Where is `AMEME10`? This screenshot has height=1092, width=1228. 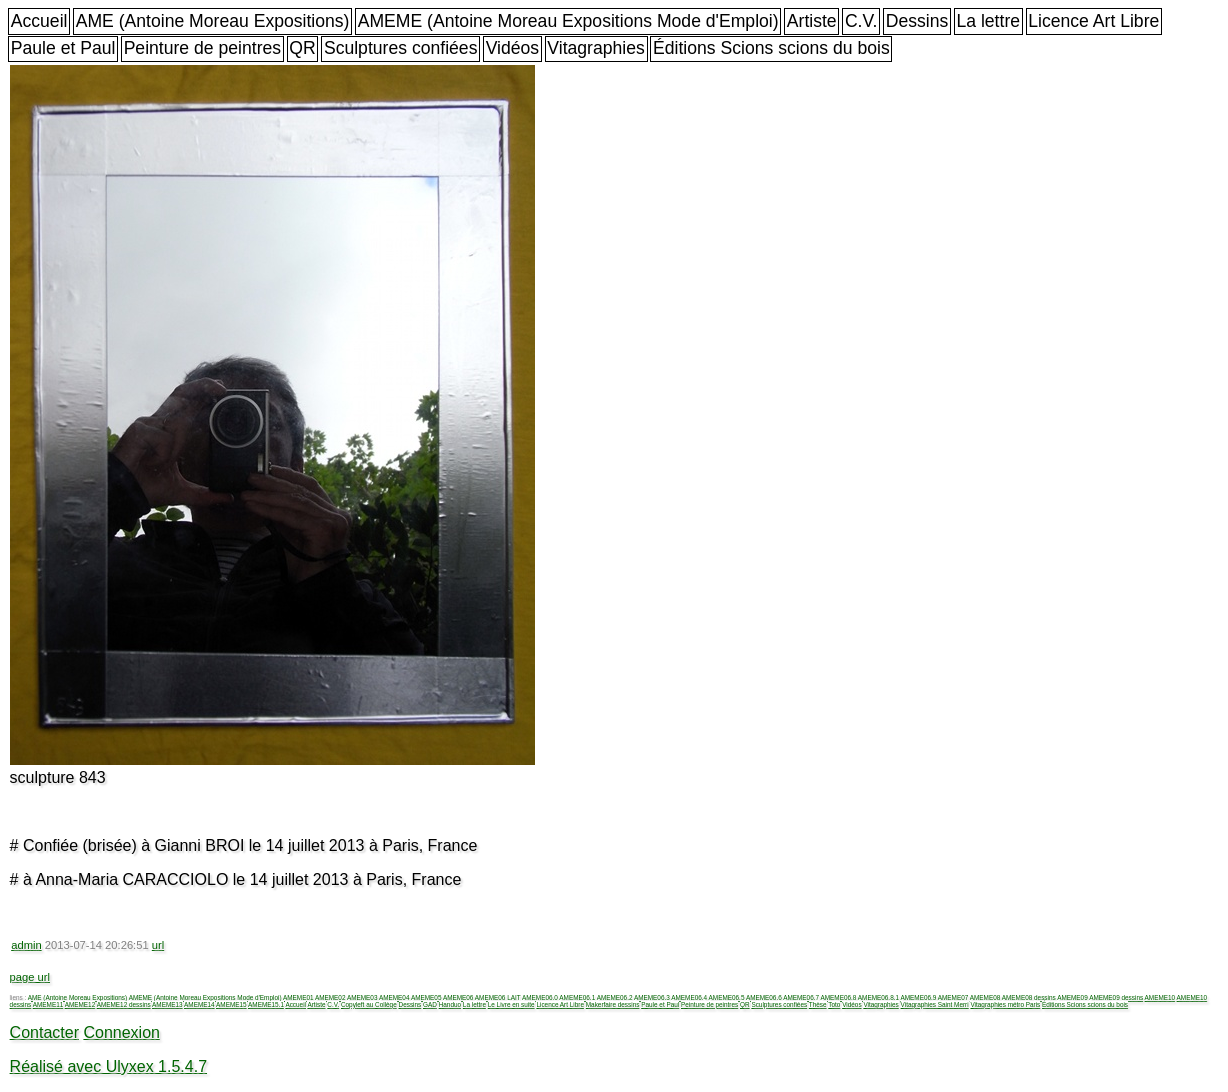
AMEME10 is located at coordinates (1160, 997).